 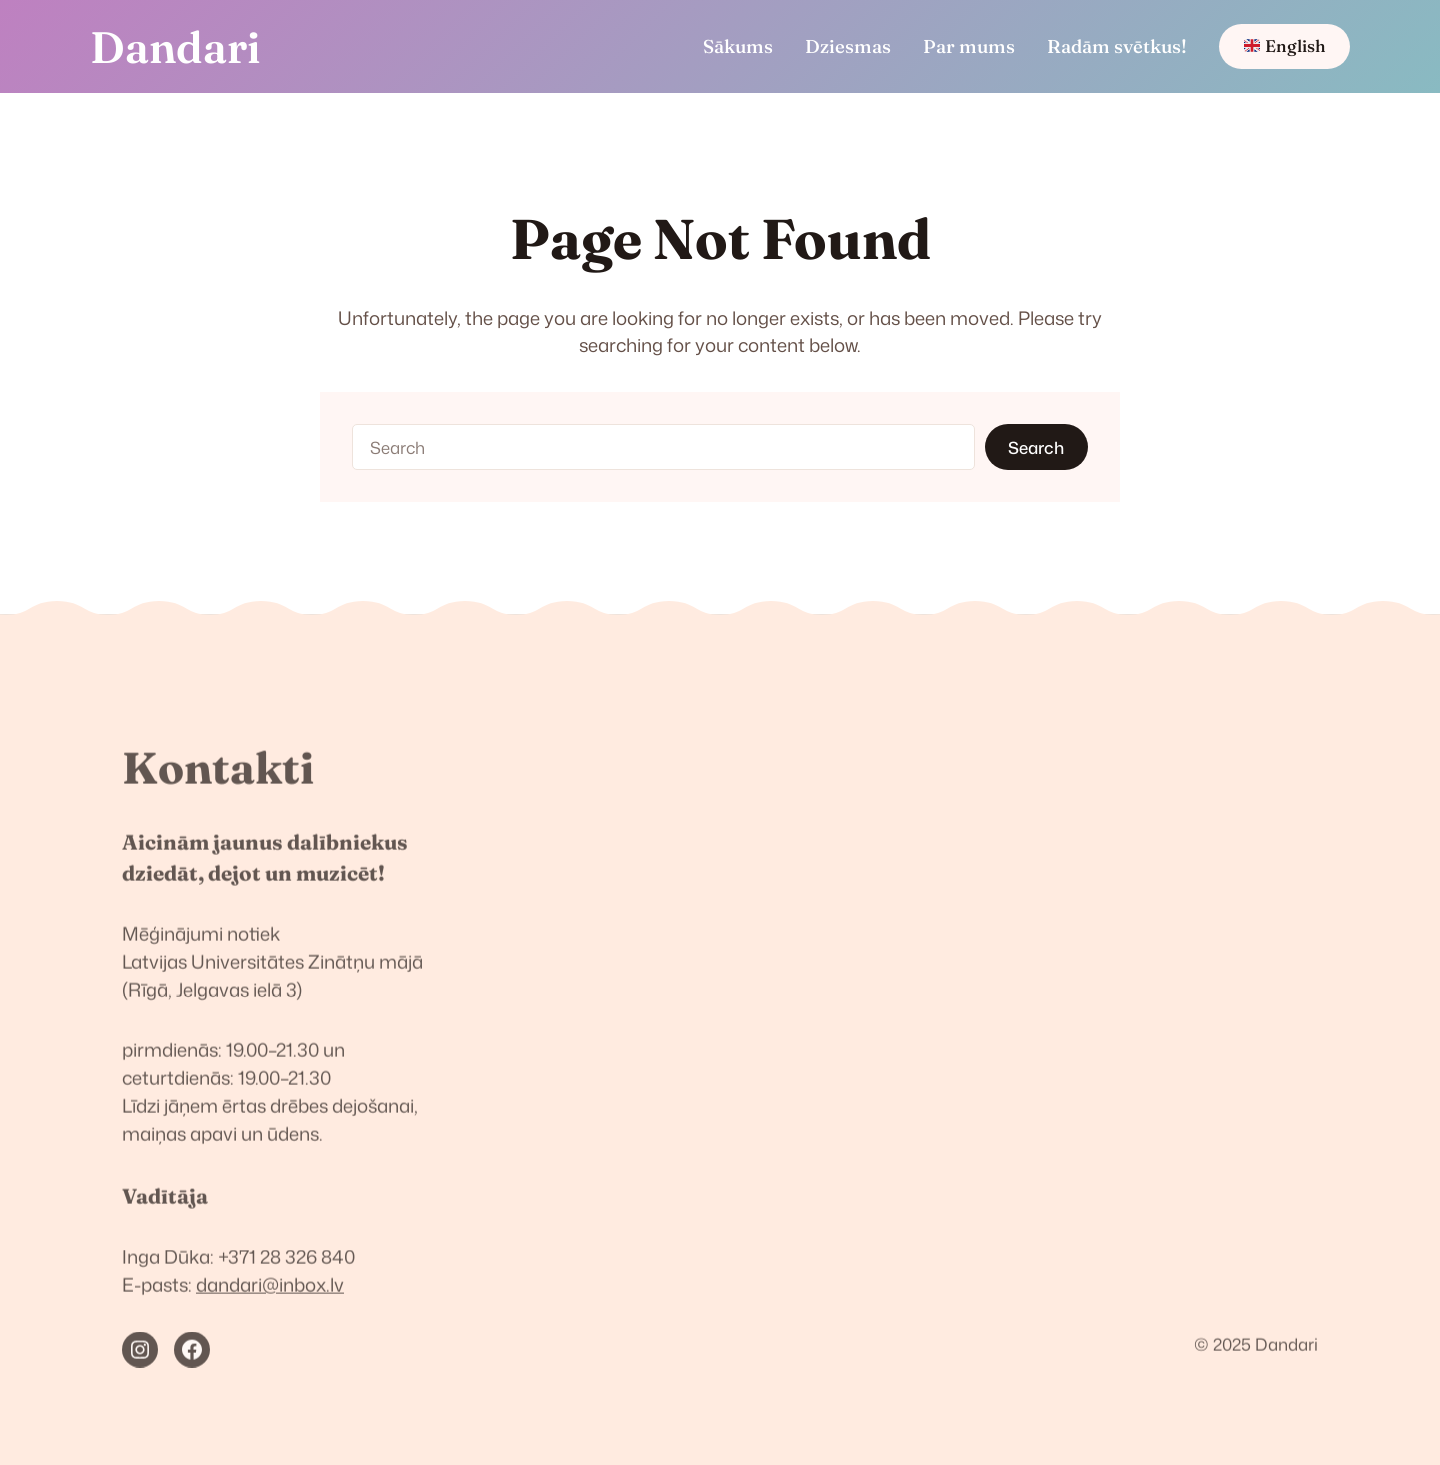 I want to click on Dandari, so click(x=175, y=47).